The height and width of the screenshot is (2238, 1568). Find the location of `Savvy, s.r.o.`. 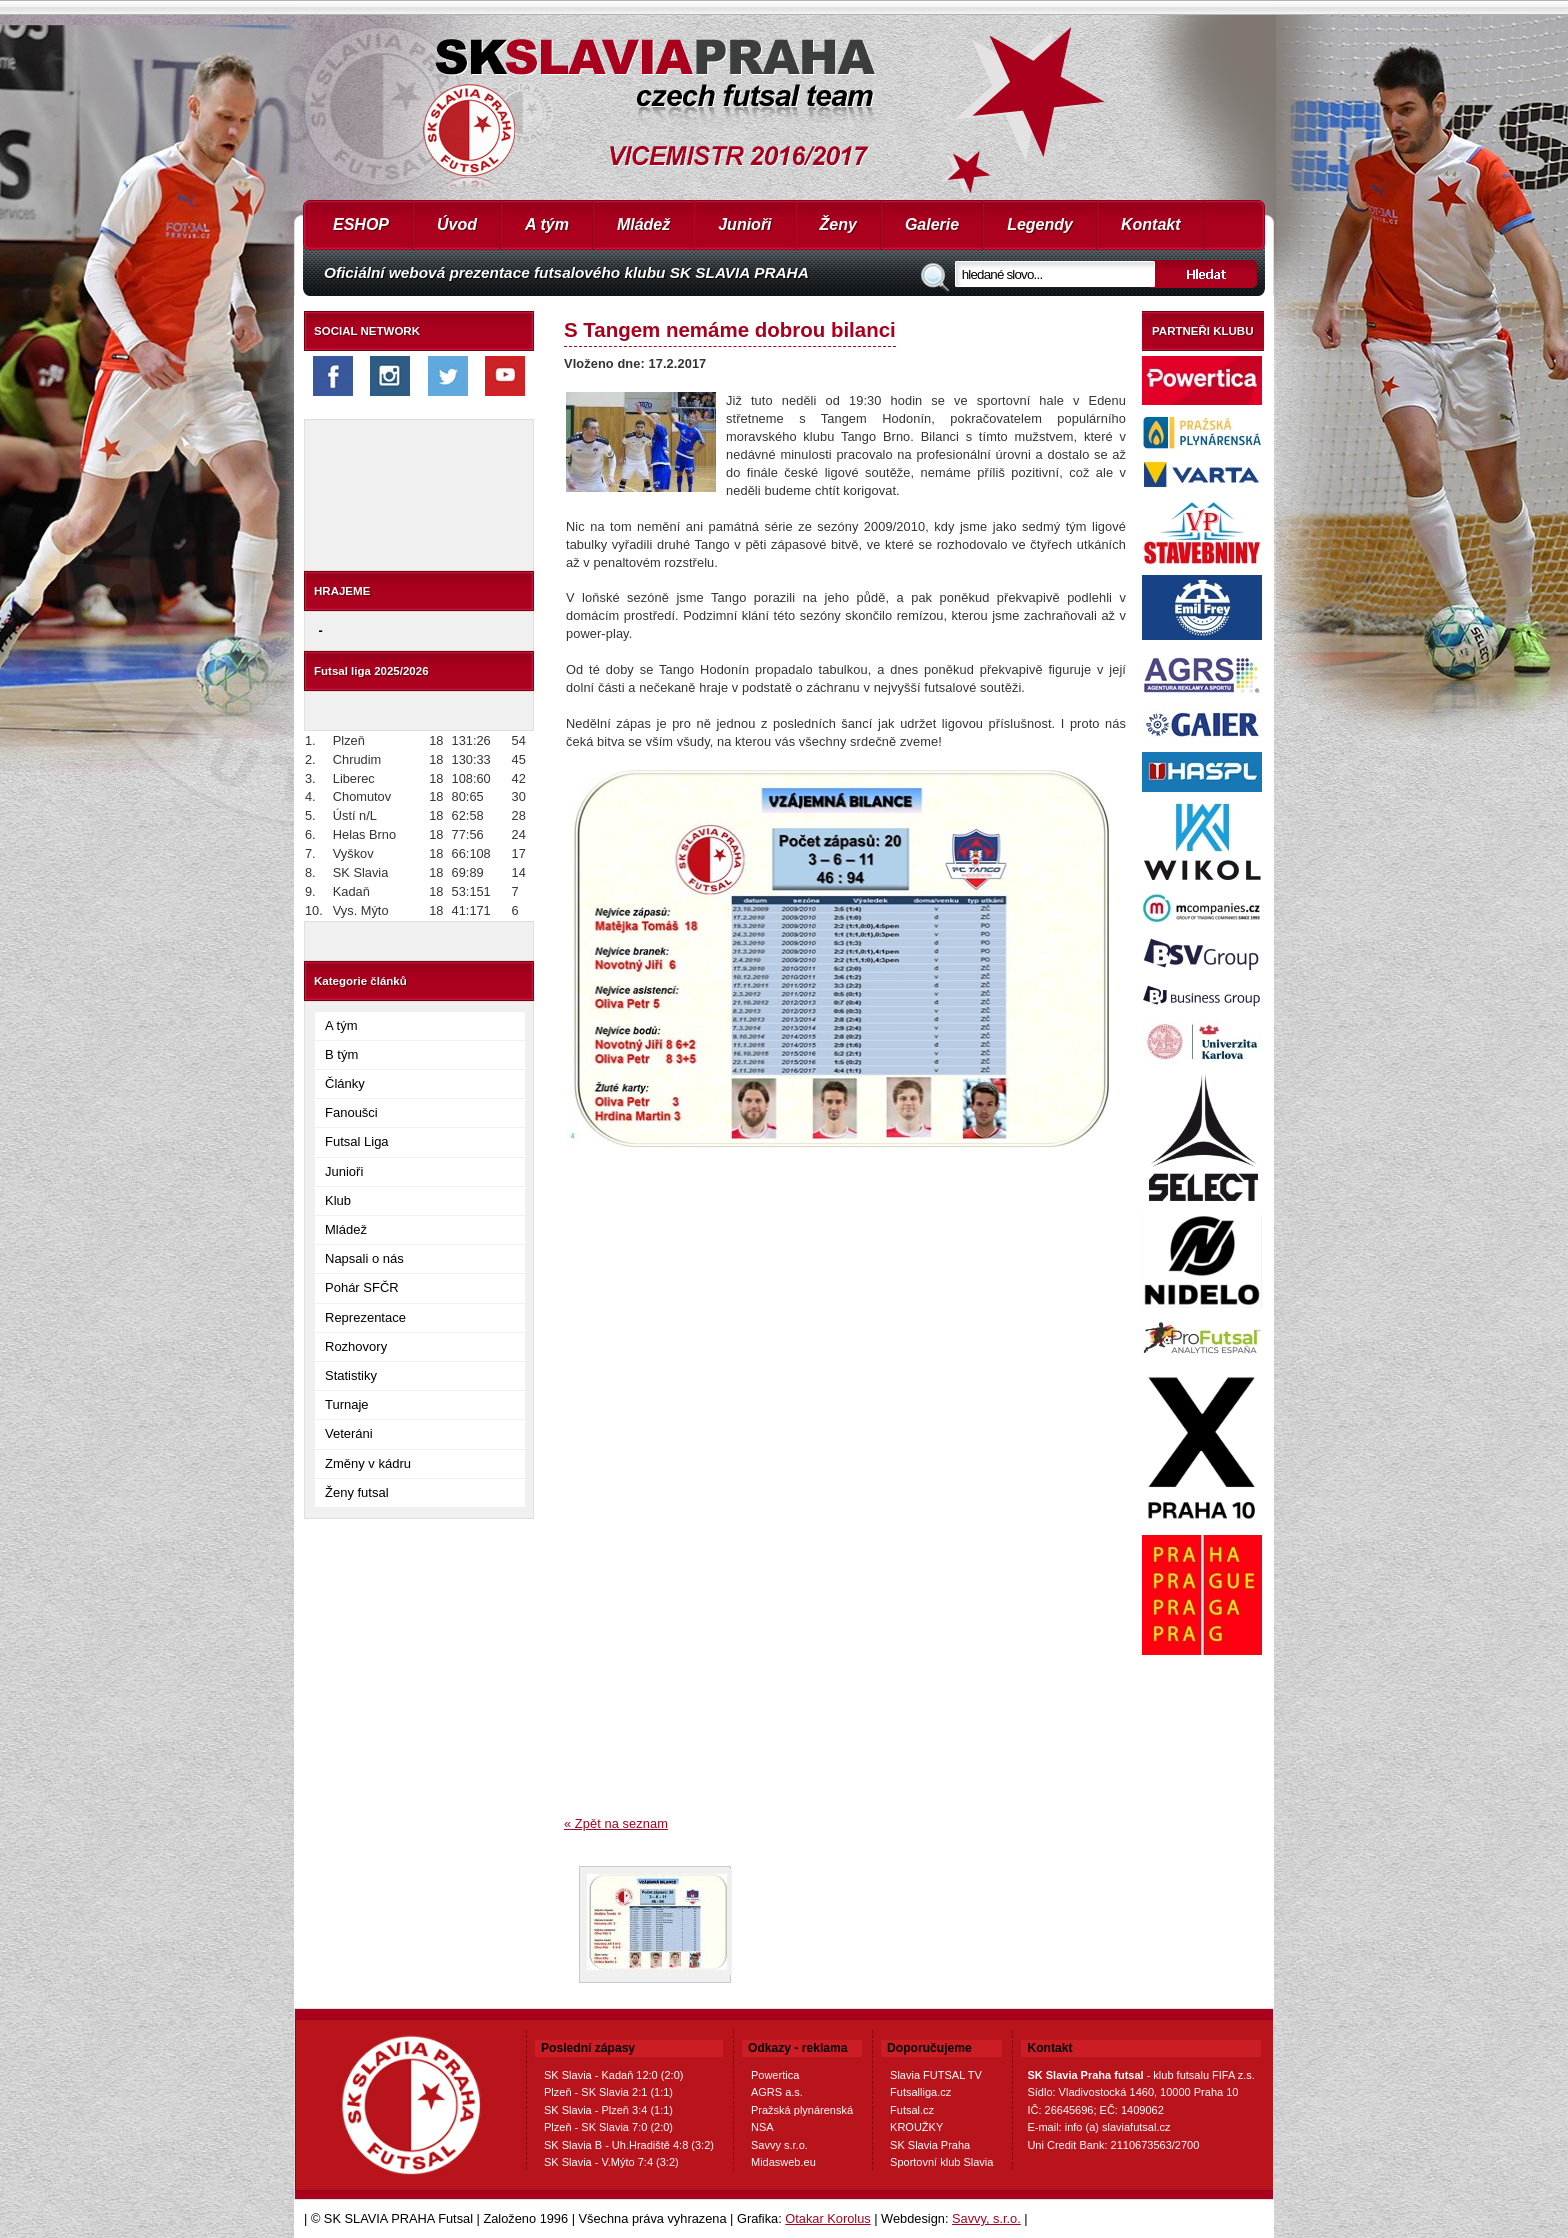

Savvy, s.r.o. is located at coordinates (986, 2218).